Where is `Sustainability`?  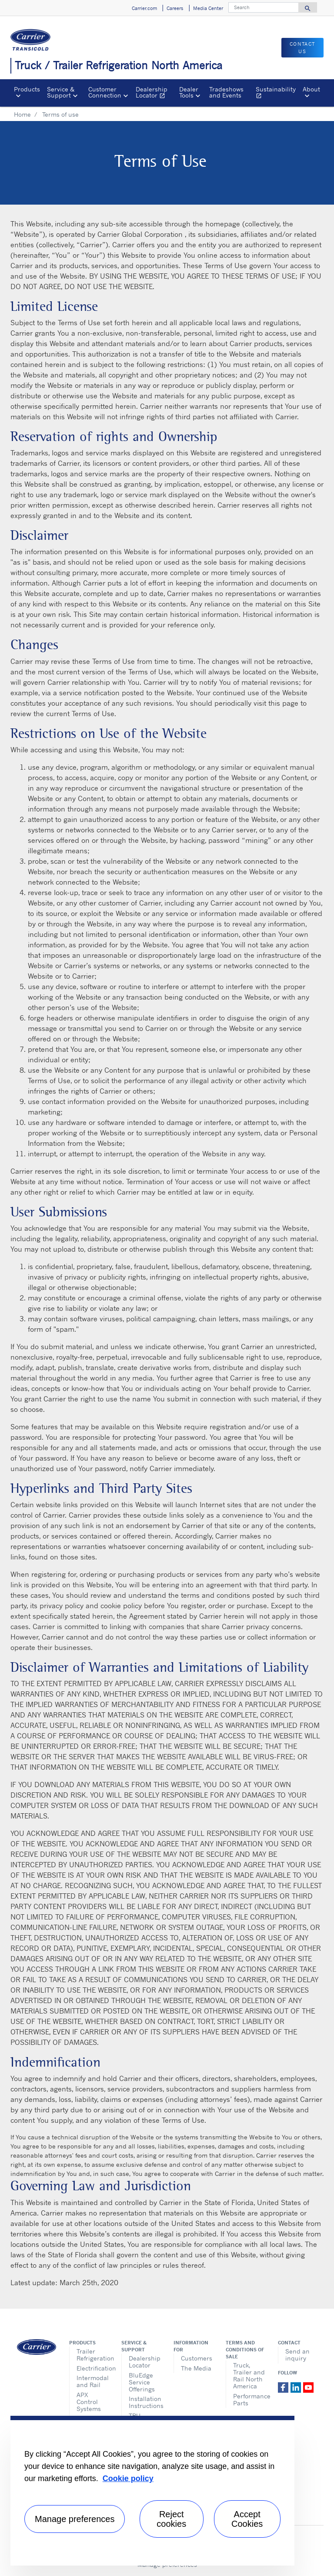 Sustainability is located at coordinates (277, 93).